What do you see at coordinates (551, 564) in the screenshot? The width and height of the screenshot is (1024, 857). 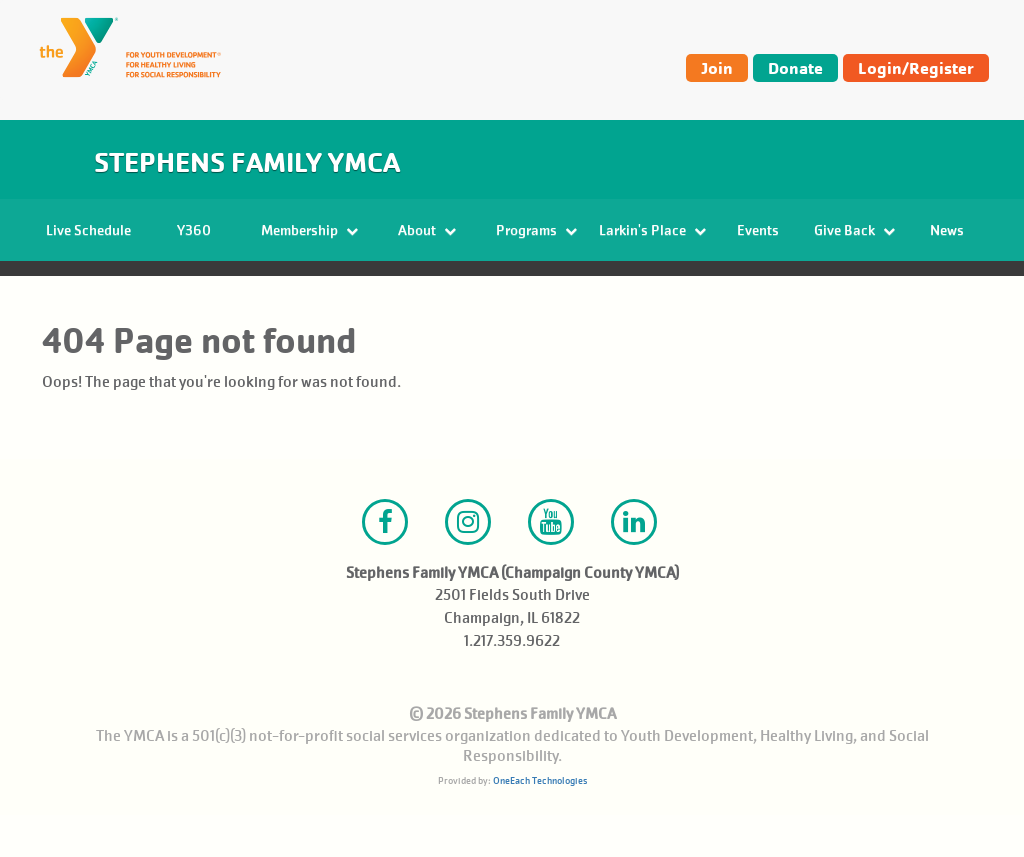 I see `Youtube` at bounding box center [551, 564].